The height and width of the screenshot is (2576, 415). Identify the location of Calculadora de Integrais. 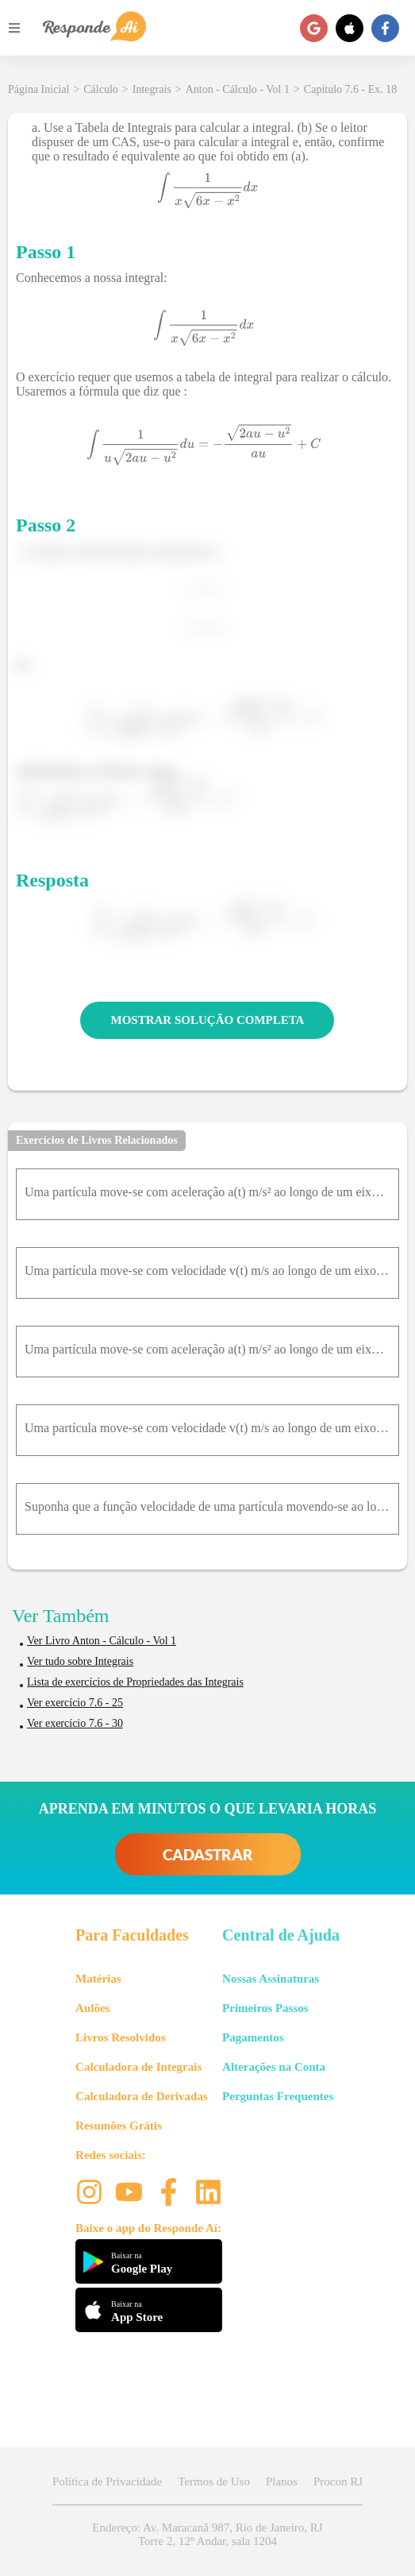
(138, 2066).